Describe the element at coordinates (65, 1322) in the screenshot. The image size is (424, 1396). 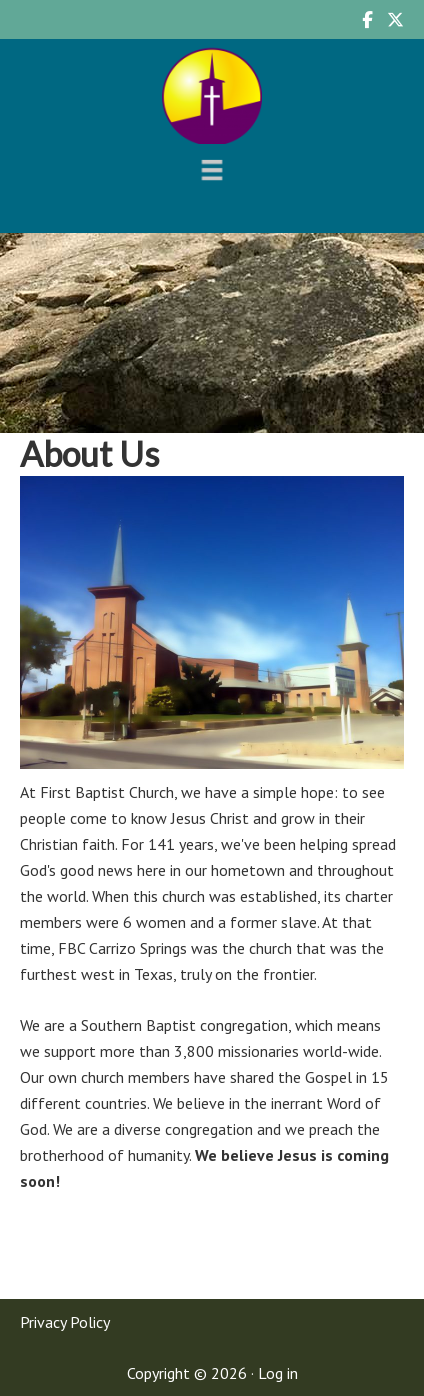
I see `Privacy Policy` at that location.